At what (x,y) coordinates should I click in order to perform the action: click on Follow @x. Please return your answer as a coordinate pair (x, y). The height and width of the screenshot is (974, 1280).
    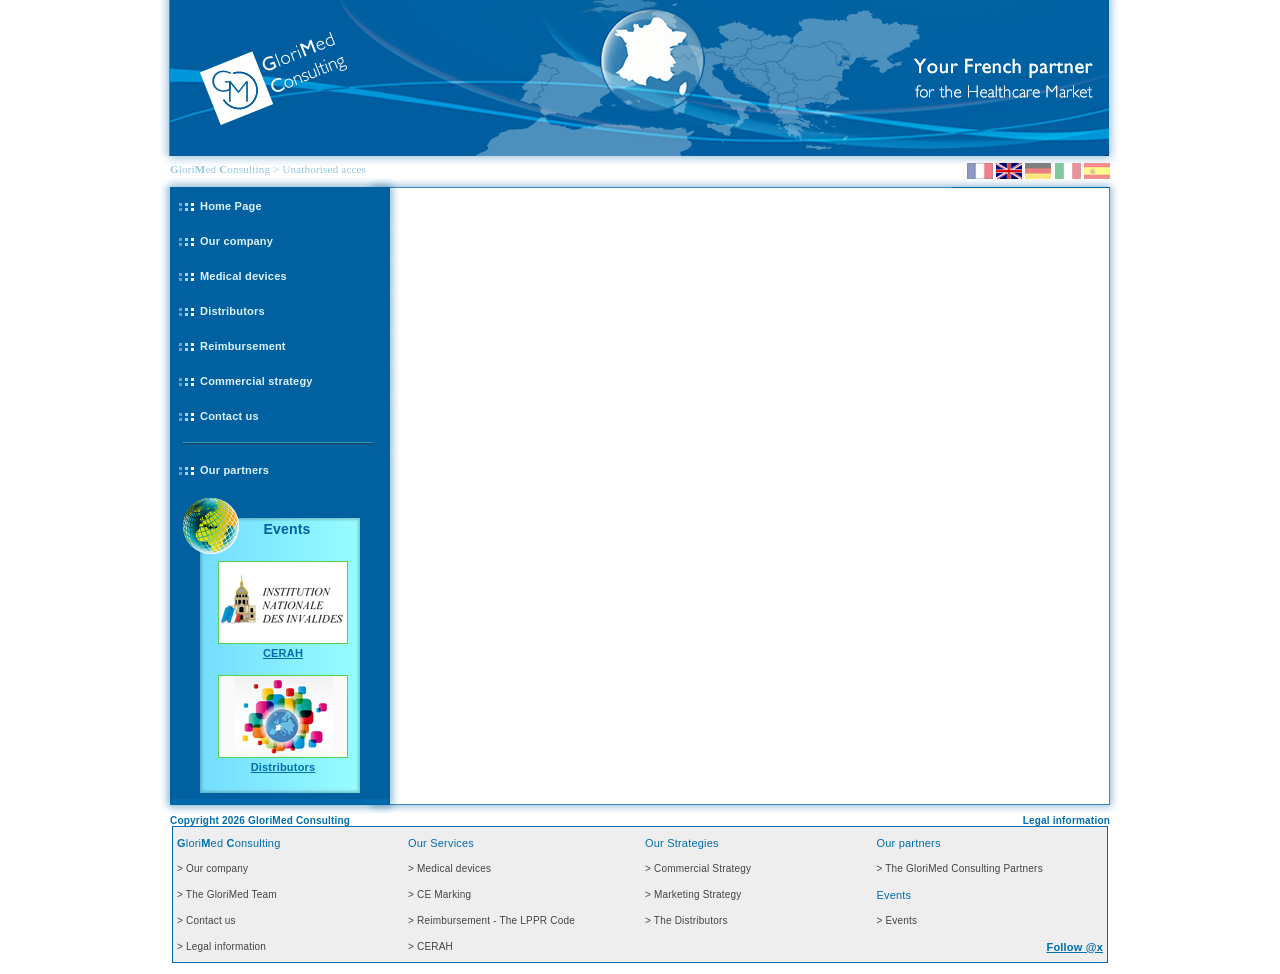
    Looking at the image, I should click on (1074, 947).